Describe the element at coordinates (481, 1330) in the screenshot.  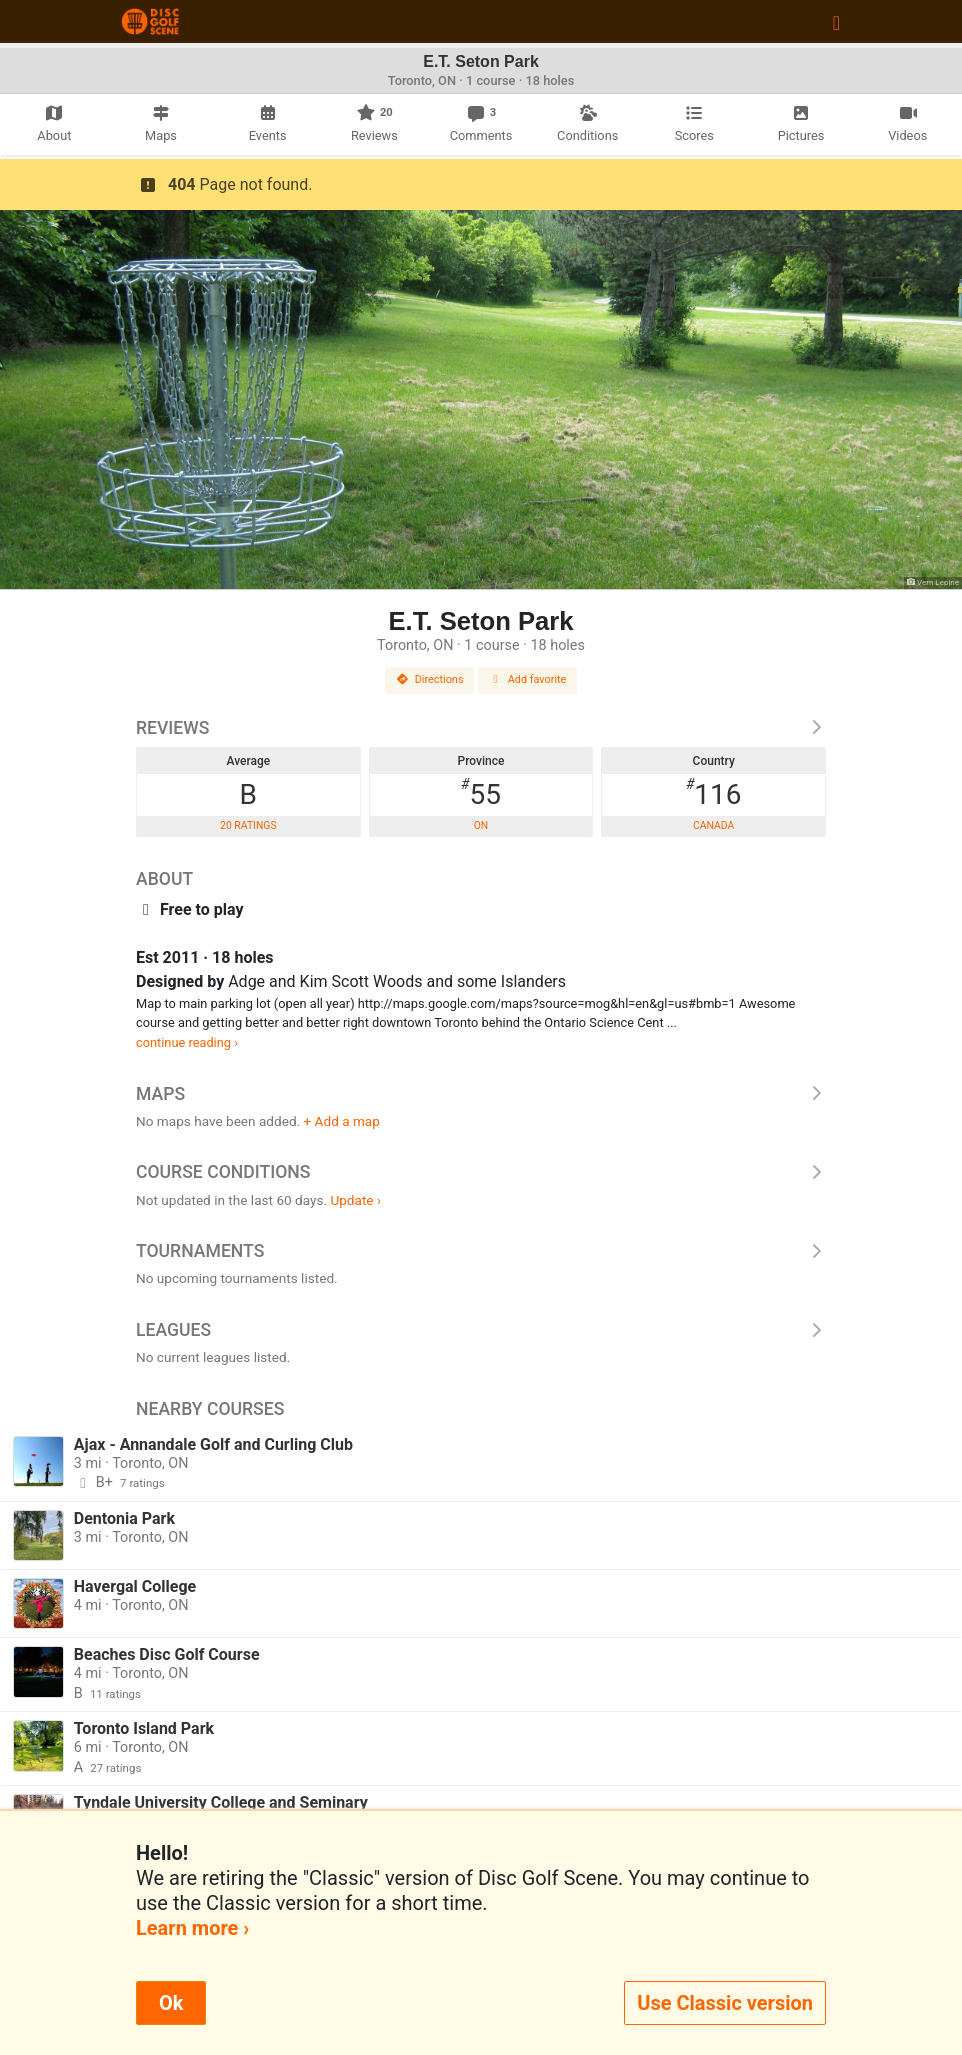
I see `Leagues` at that location.